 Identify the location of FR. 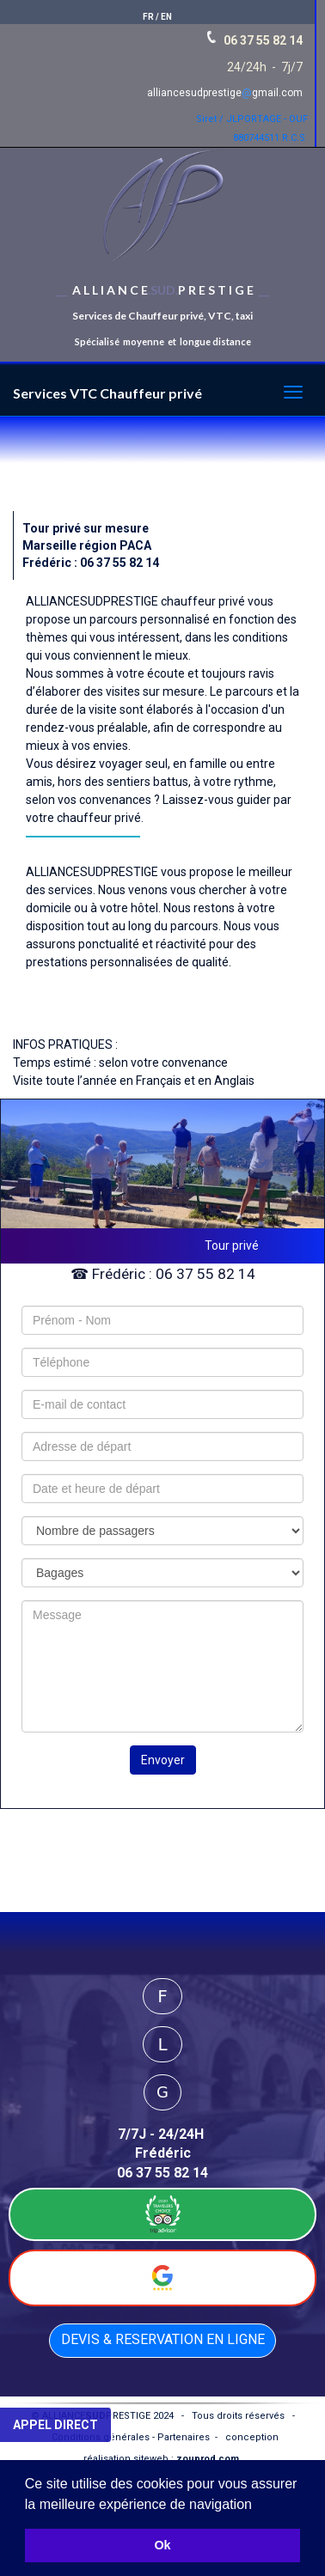
(148, 16).